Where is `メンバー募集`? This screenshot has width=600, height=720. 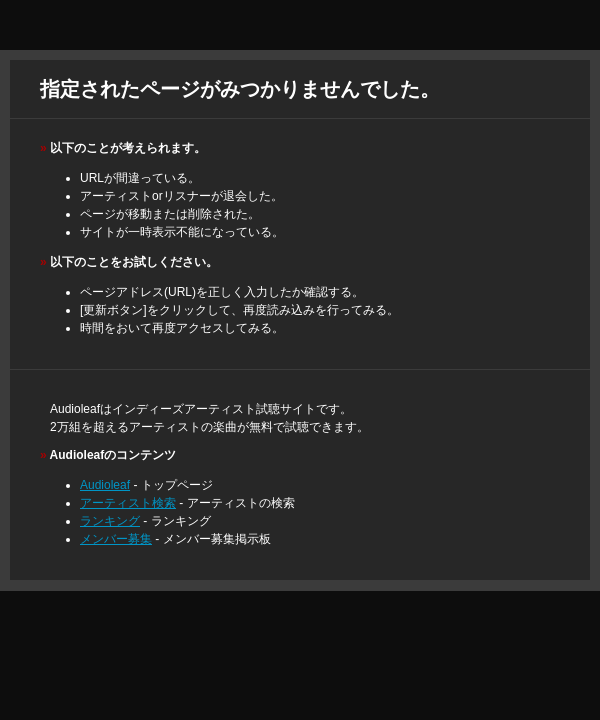
メンバー募集 is located at coordinates (116, 539).